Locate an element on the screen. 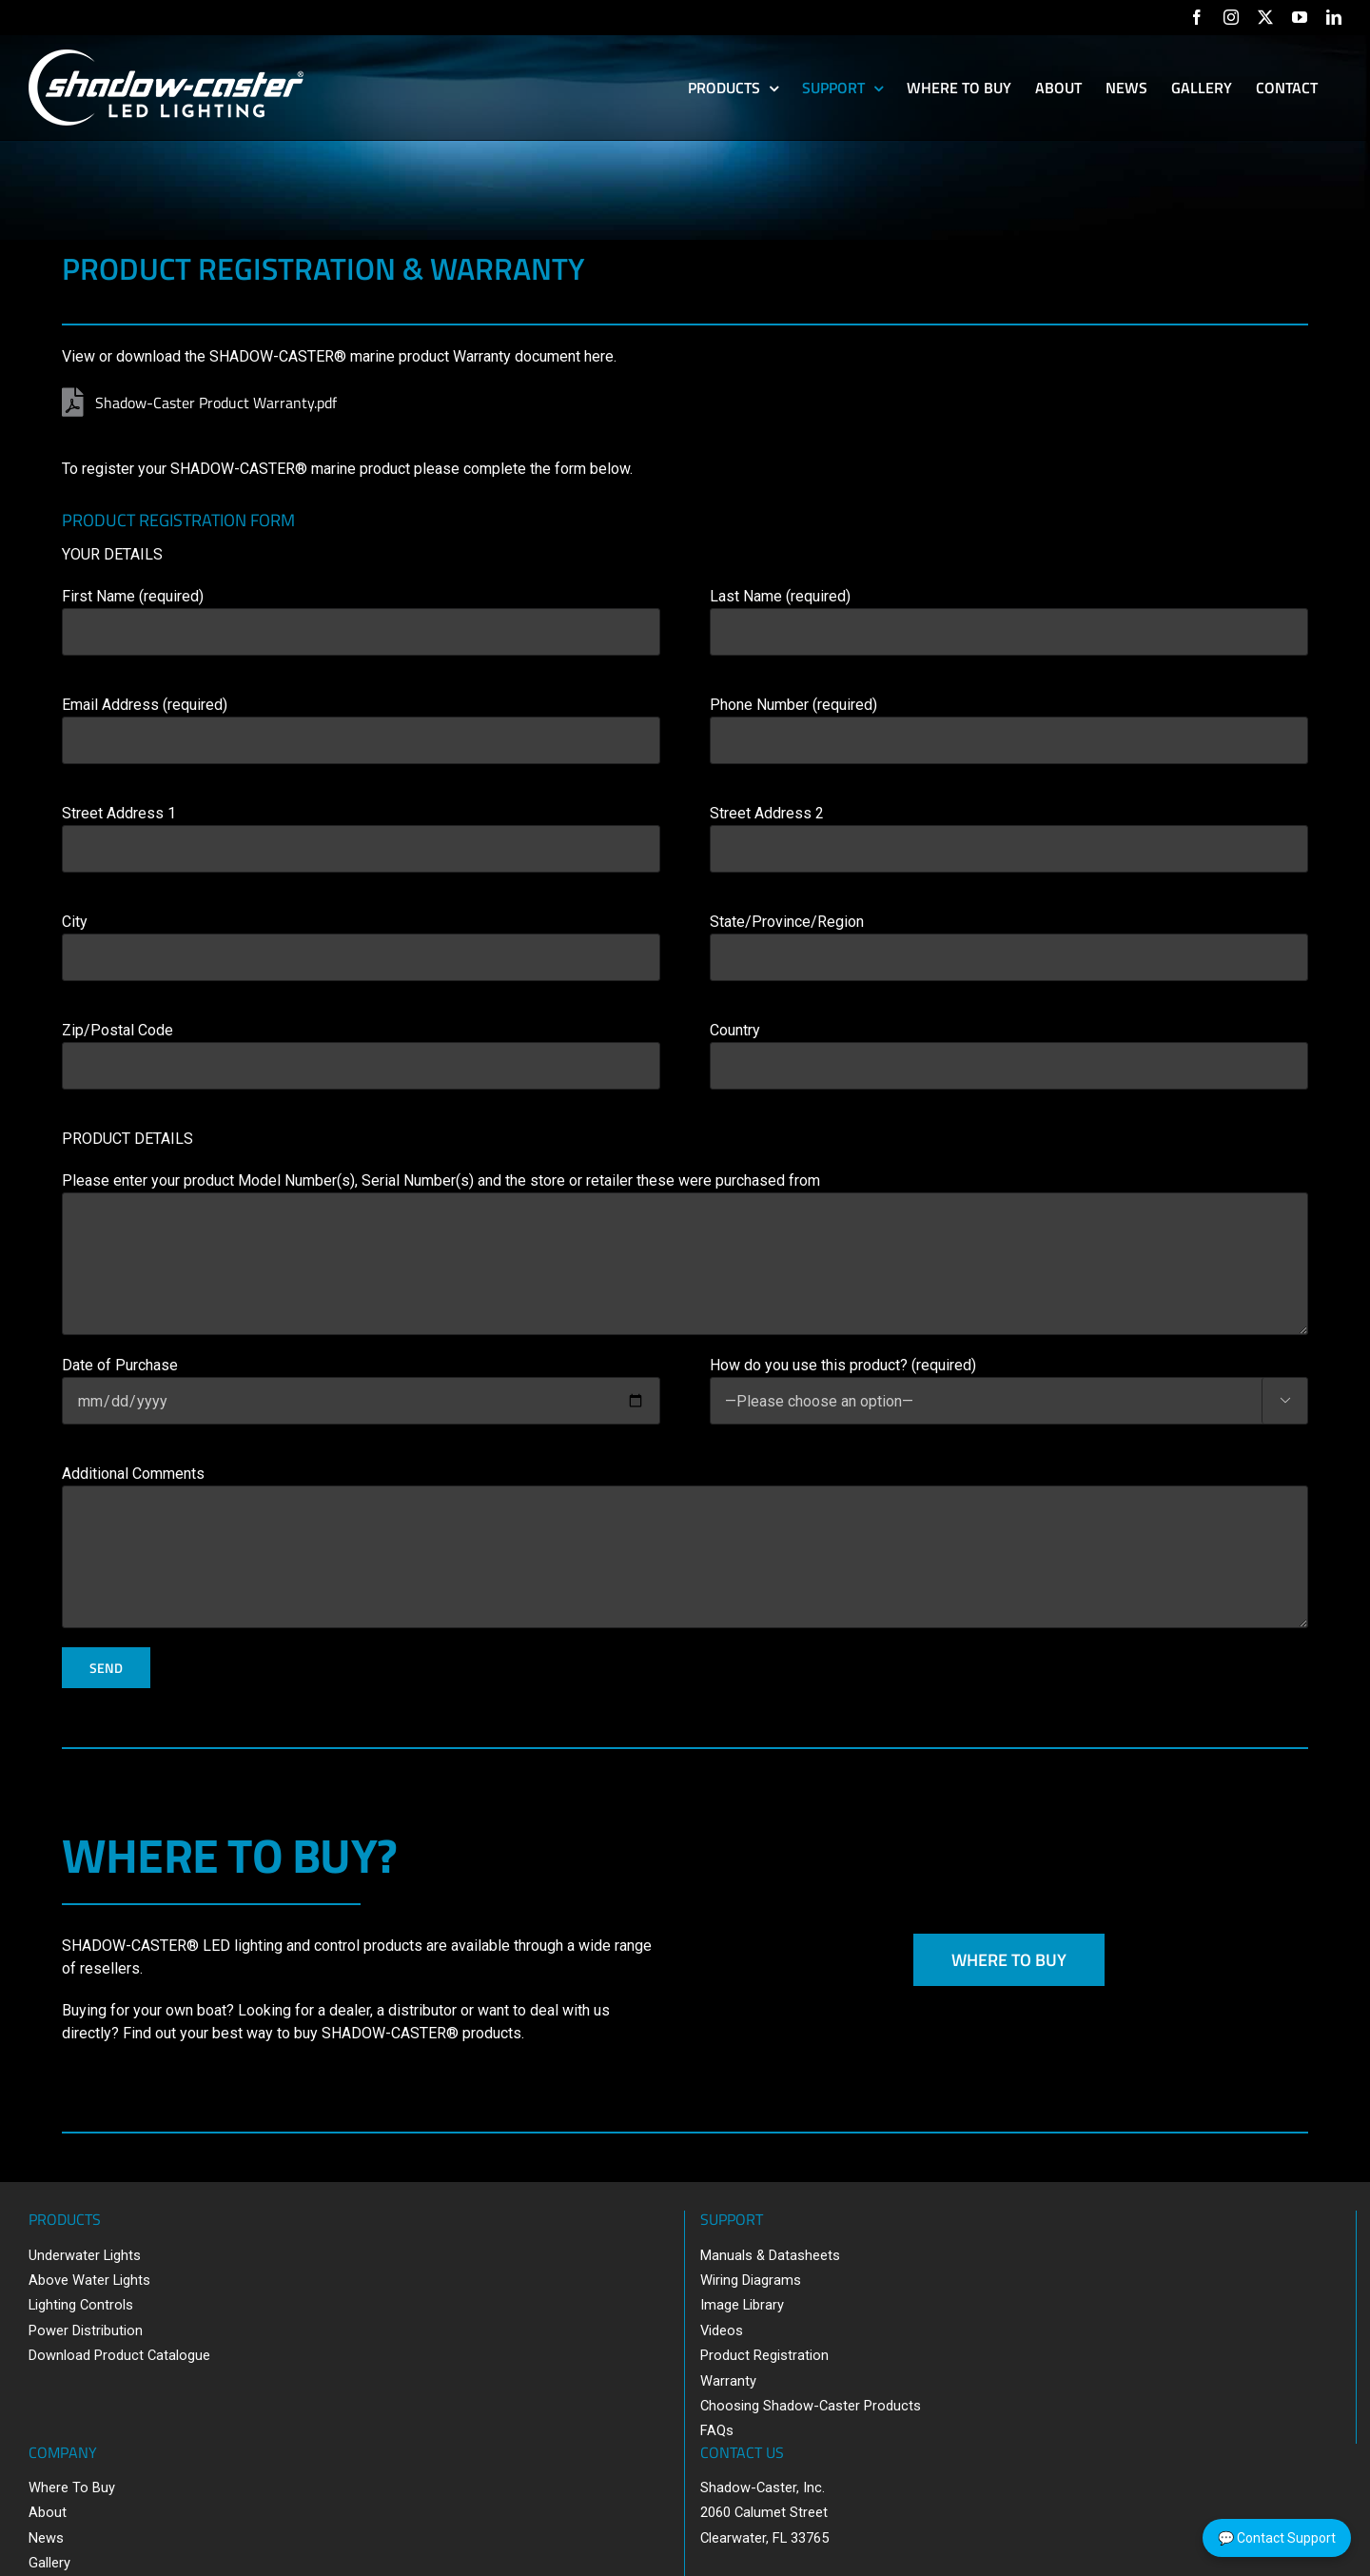  Wiring Diagrams is located at coordinates (750, 2280).